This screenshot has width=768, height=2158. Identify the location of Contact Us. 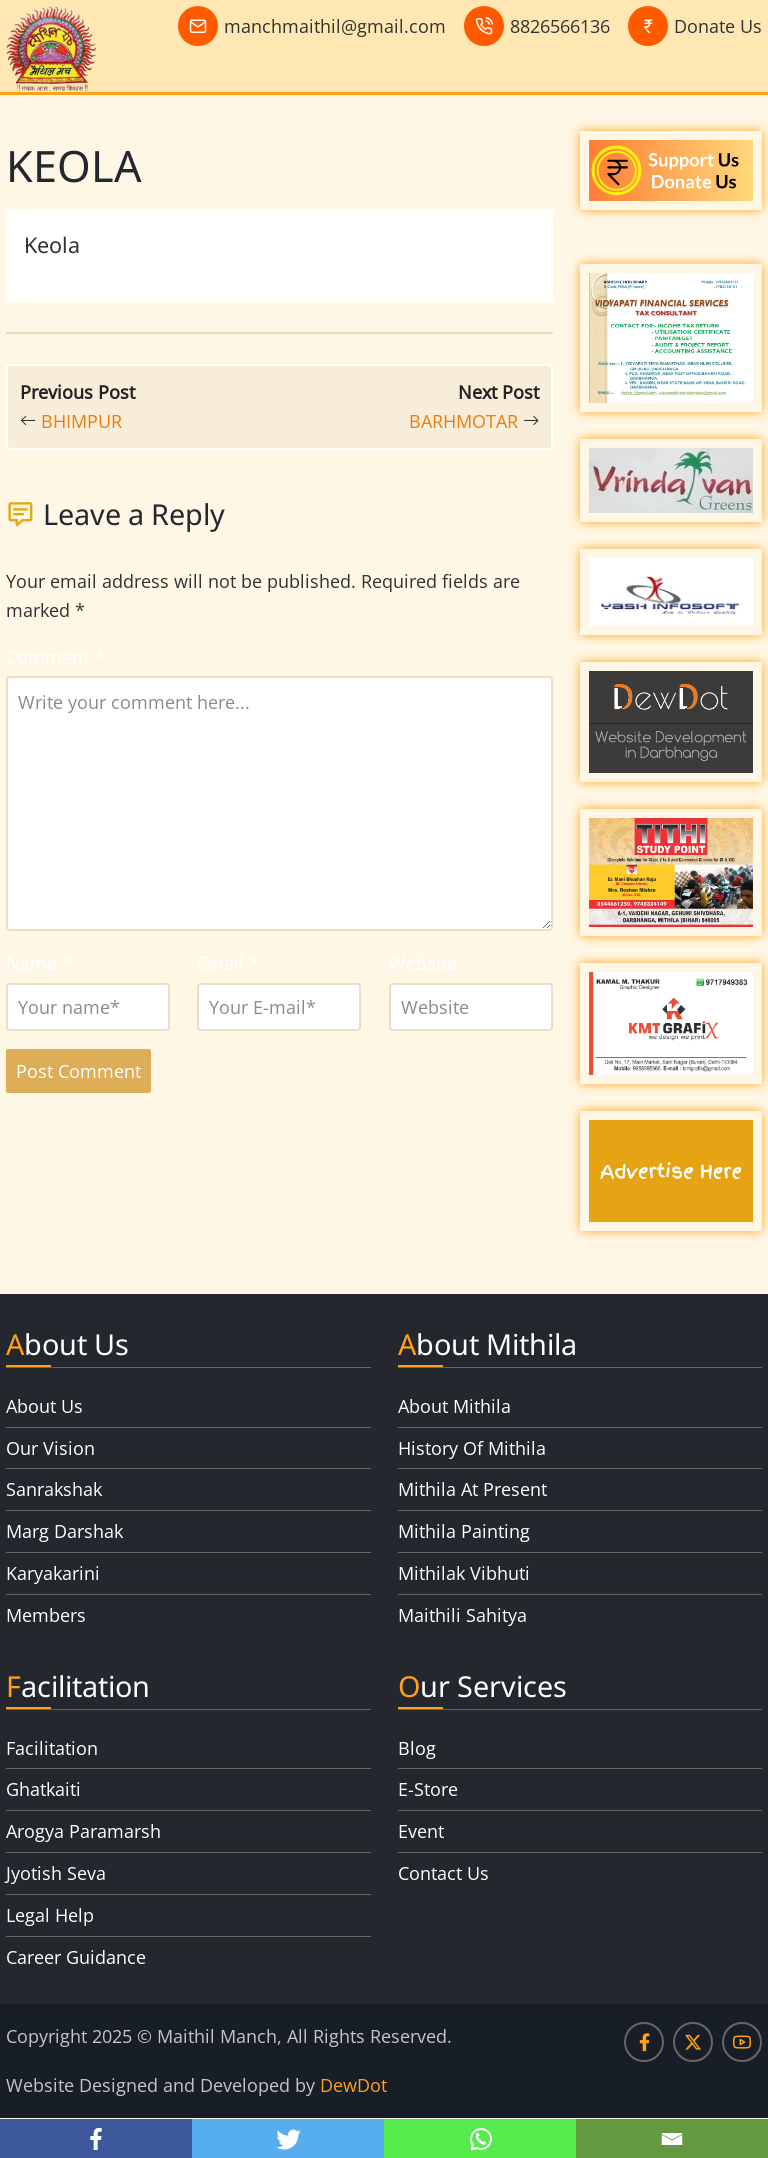
(443, 1873).